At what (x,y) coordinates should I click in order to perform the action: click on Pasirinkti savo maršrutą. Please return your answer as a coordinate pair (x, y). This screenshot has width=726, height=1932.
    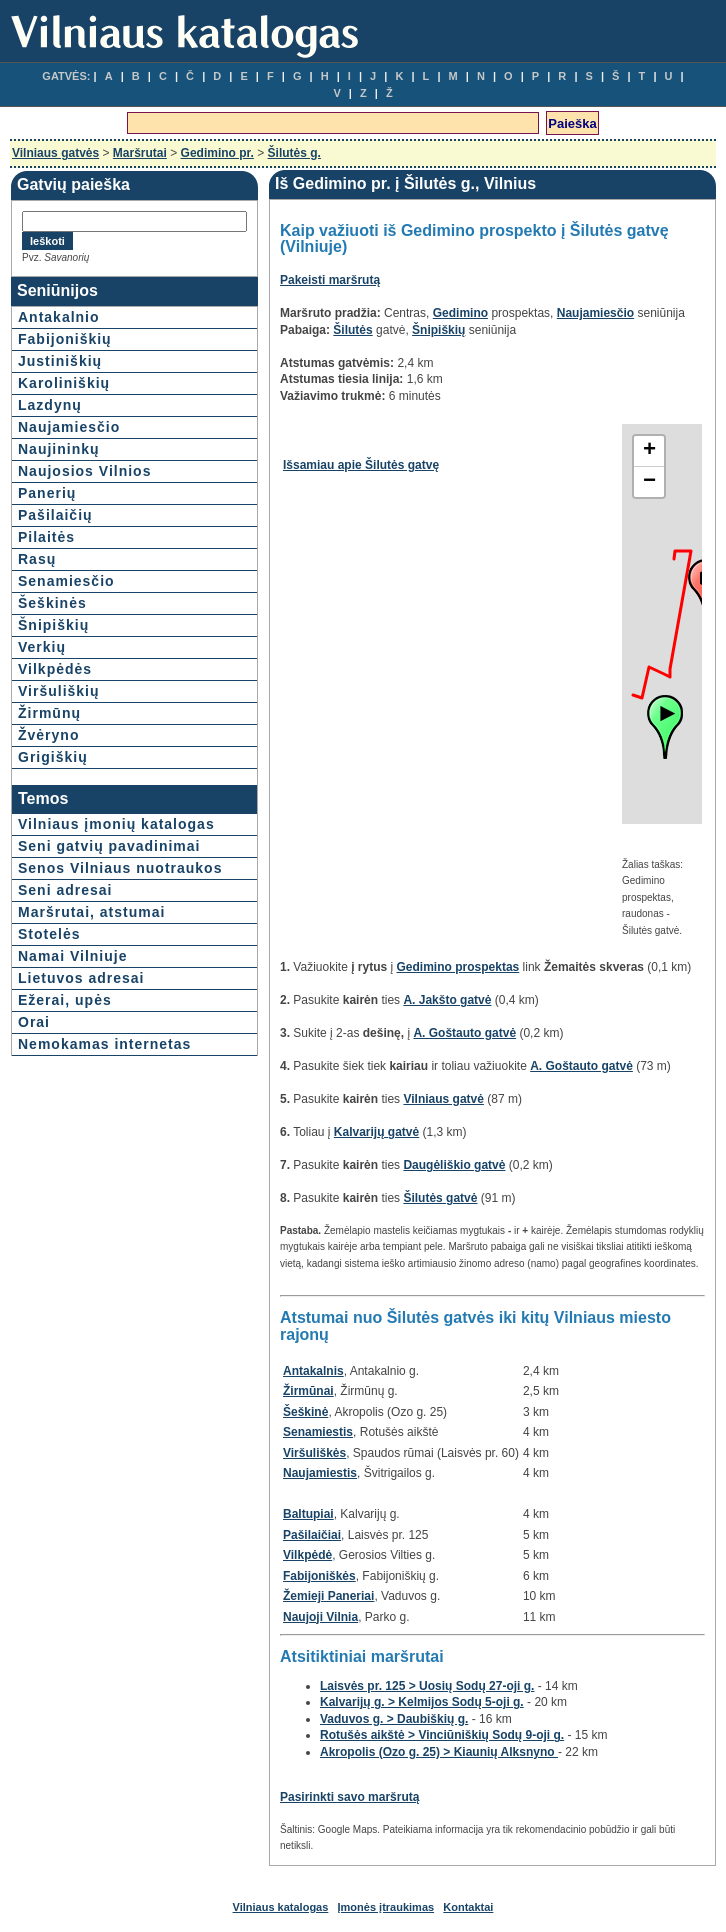
    Looking at the image, I should click on (349, 1797).